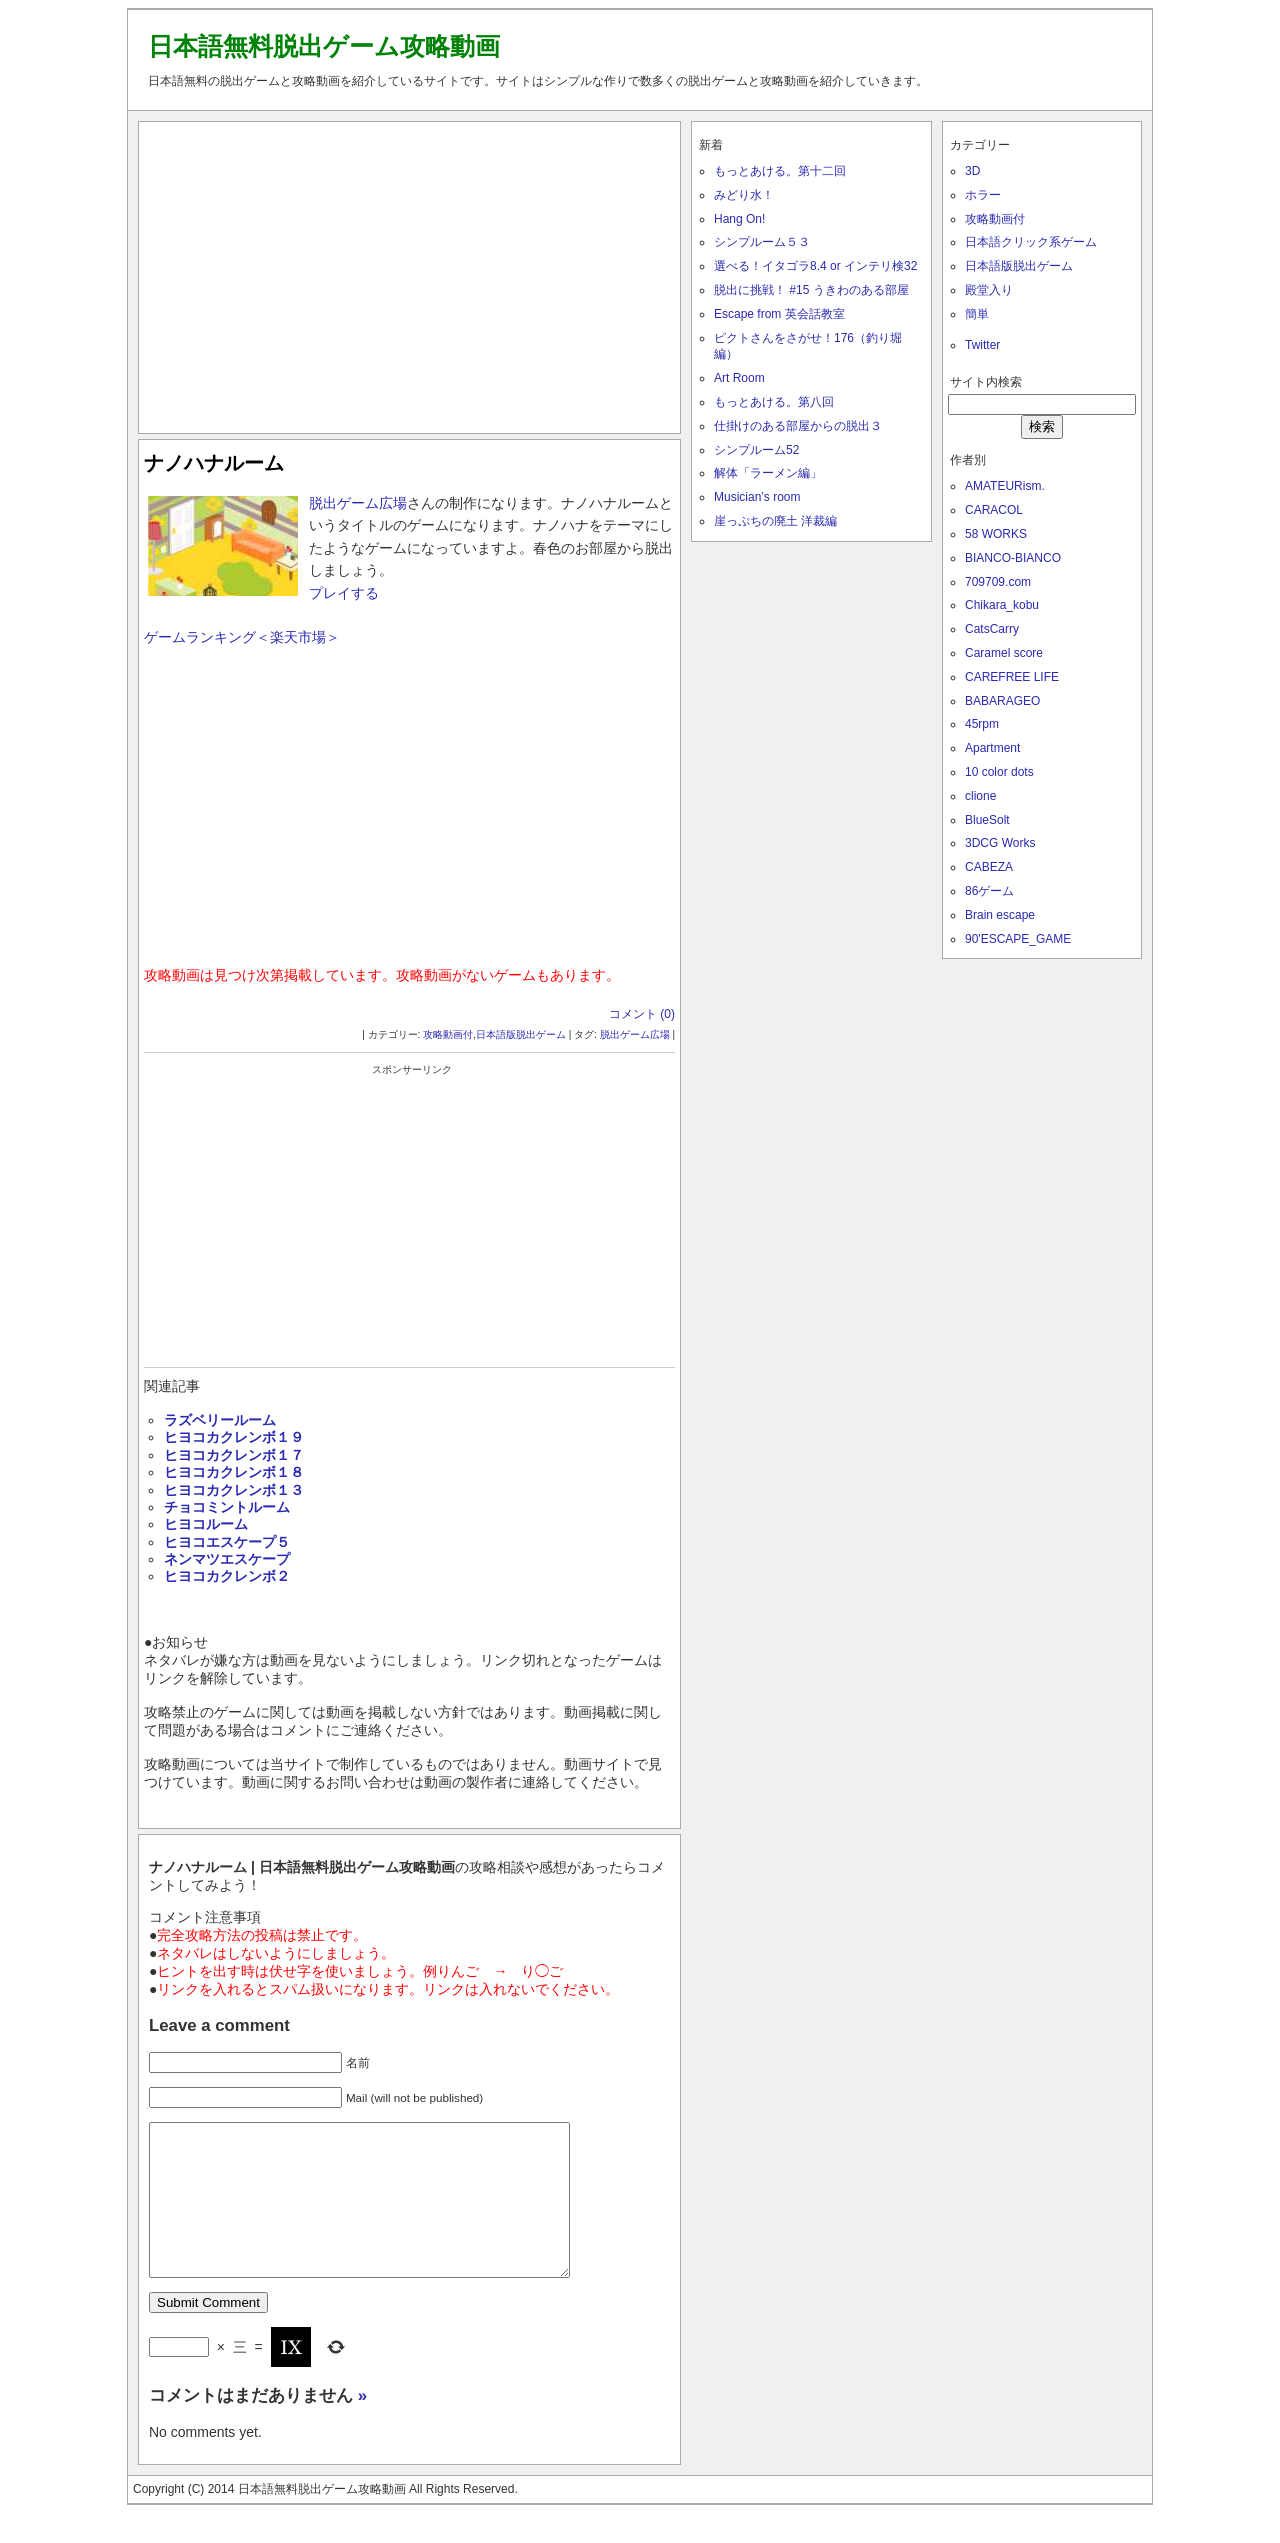  Describe the element at coordinates (982, 345) in the screenshot. I see `Twitter` at that location.